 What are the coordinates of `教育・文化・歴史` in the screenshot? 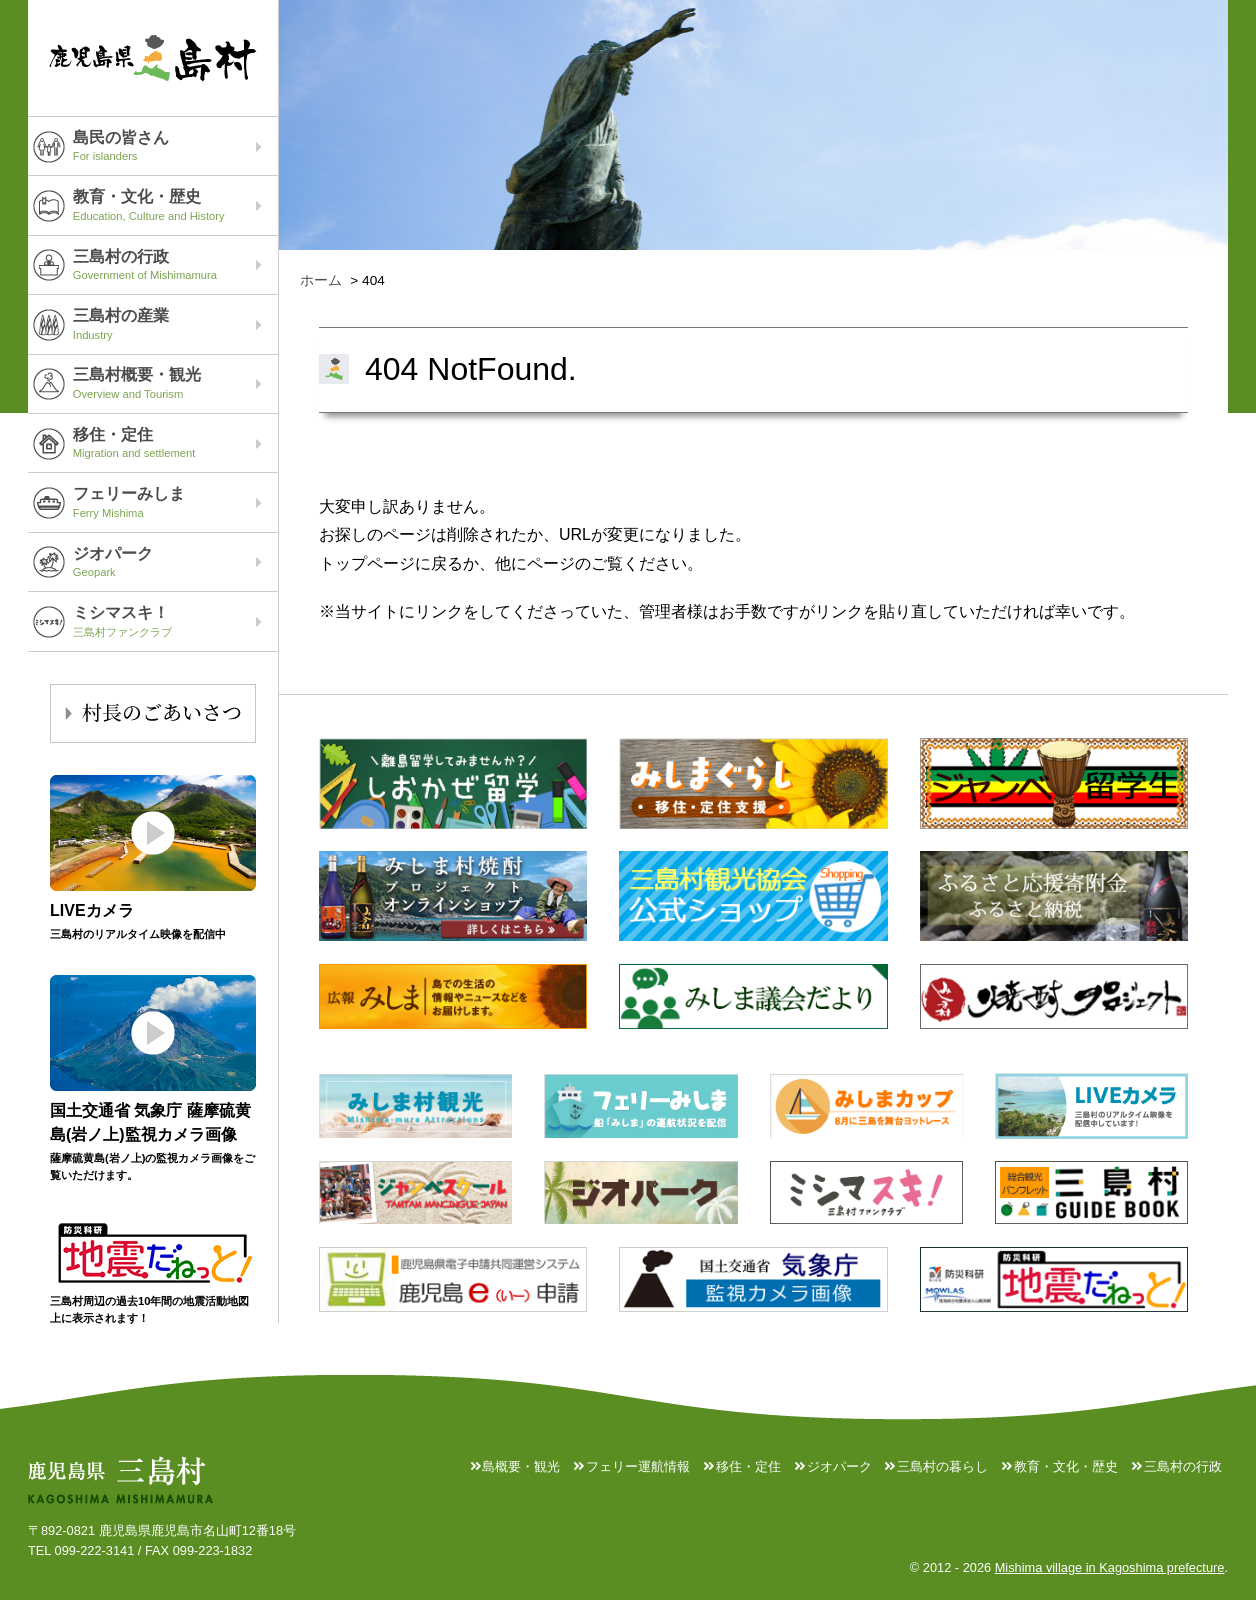 It's located at (175, 205).